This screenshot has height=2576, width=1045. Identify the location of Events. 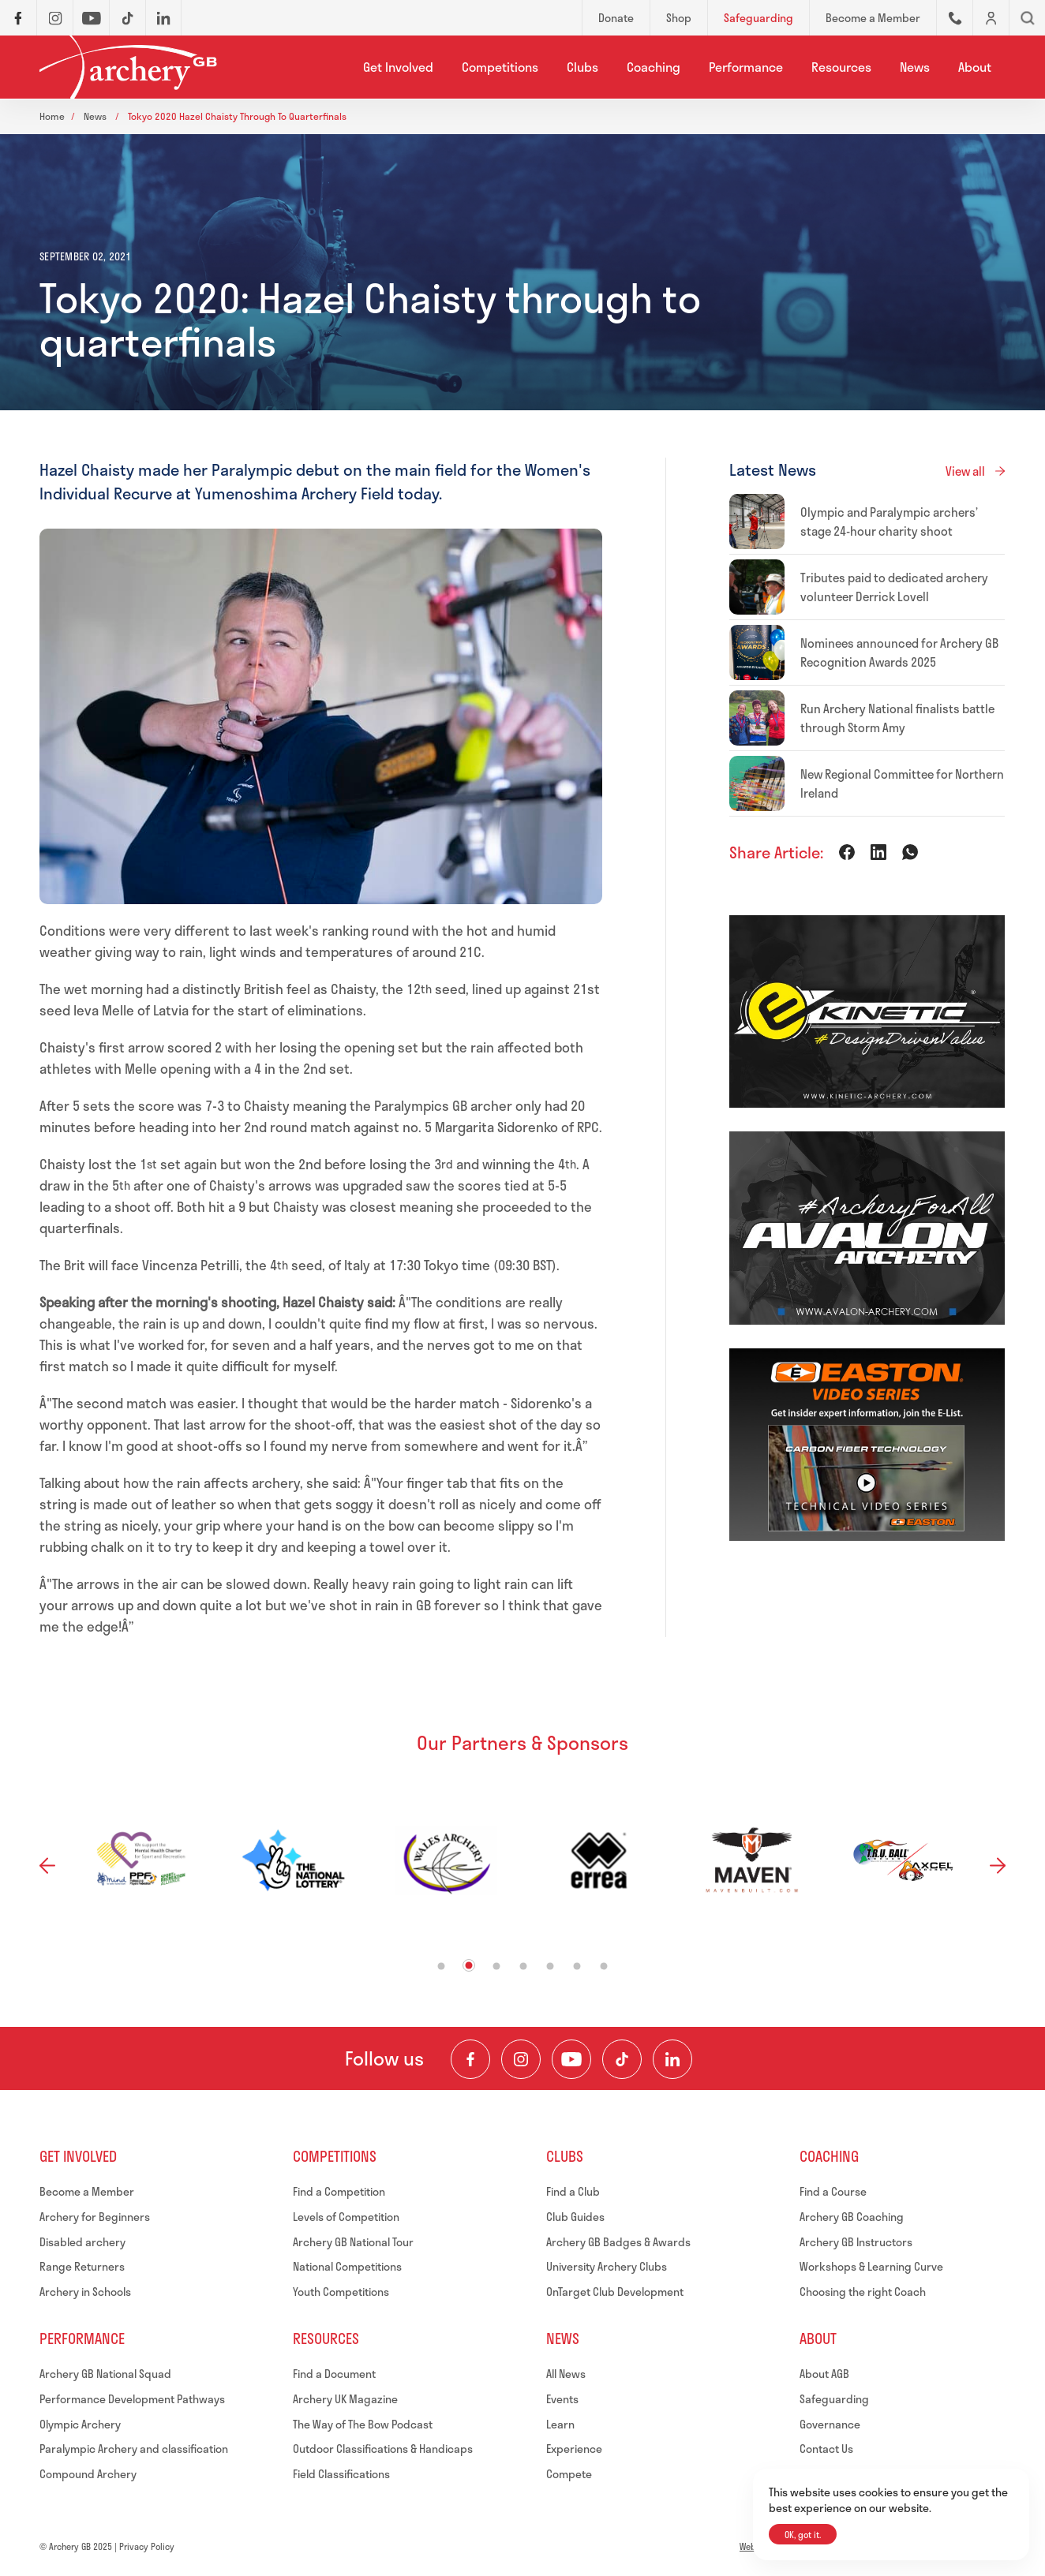
(562, 2399).